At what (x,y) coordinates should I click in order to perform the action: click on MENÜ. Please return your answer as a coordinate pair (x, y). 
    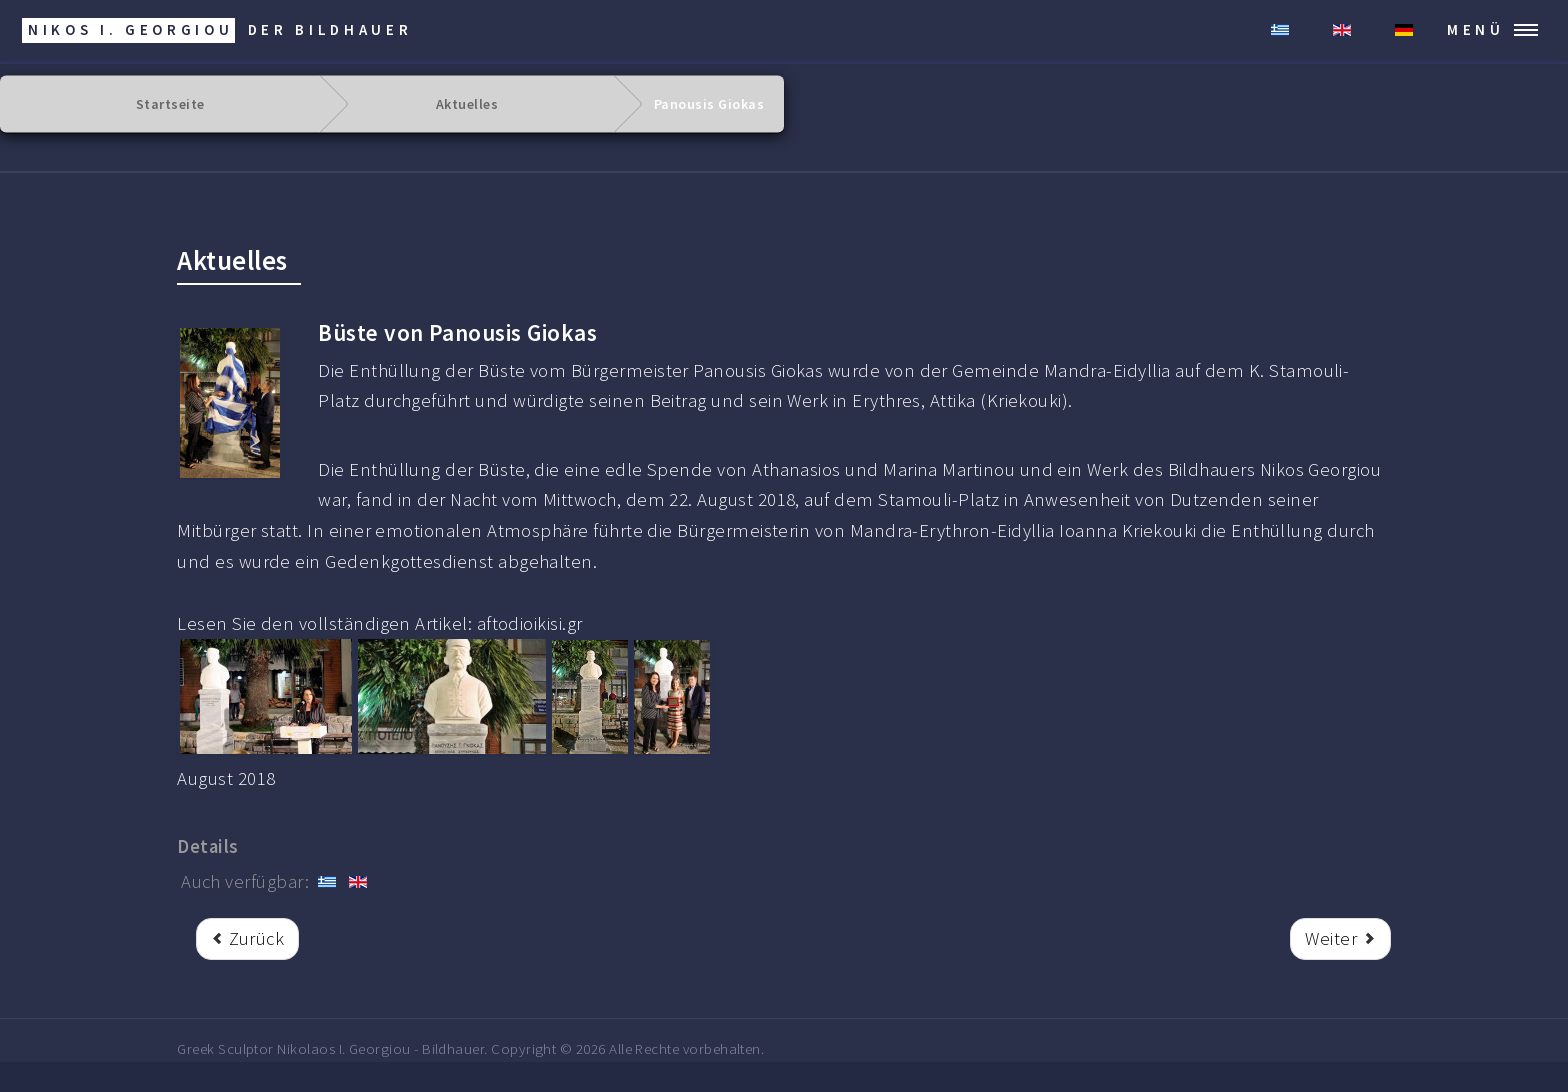
    Looking at the image, I should click on (1476, 29).